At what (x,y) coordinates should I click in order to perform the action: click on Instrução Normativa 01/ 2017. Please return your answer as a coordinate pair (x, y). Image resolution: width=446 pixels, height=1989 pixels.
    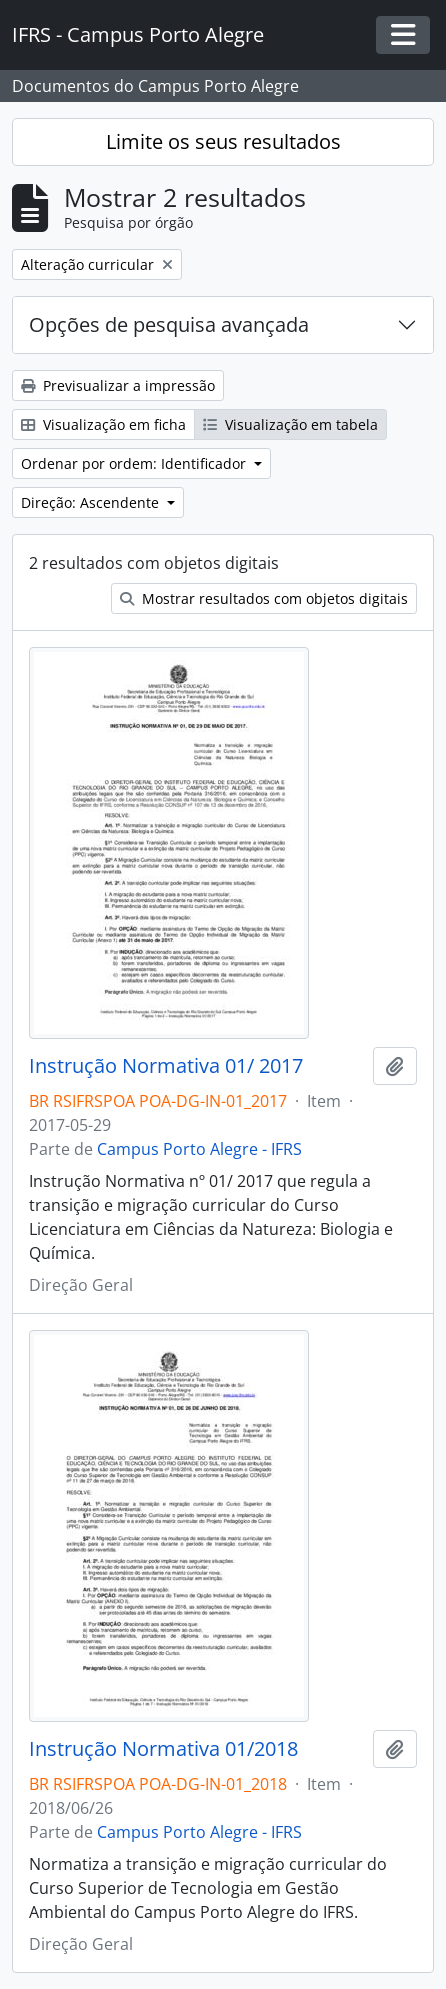
    Looking at the image, I should click on (166, 1066).